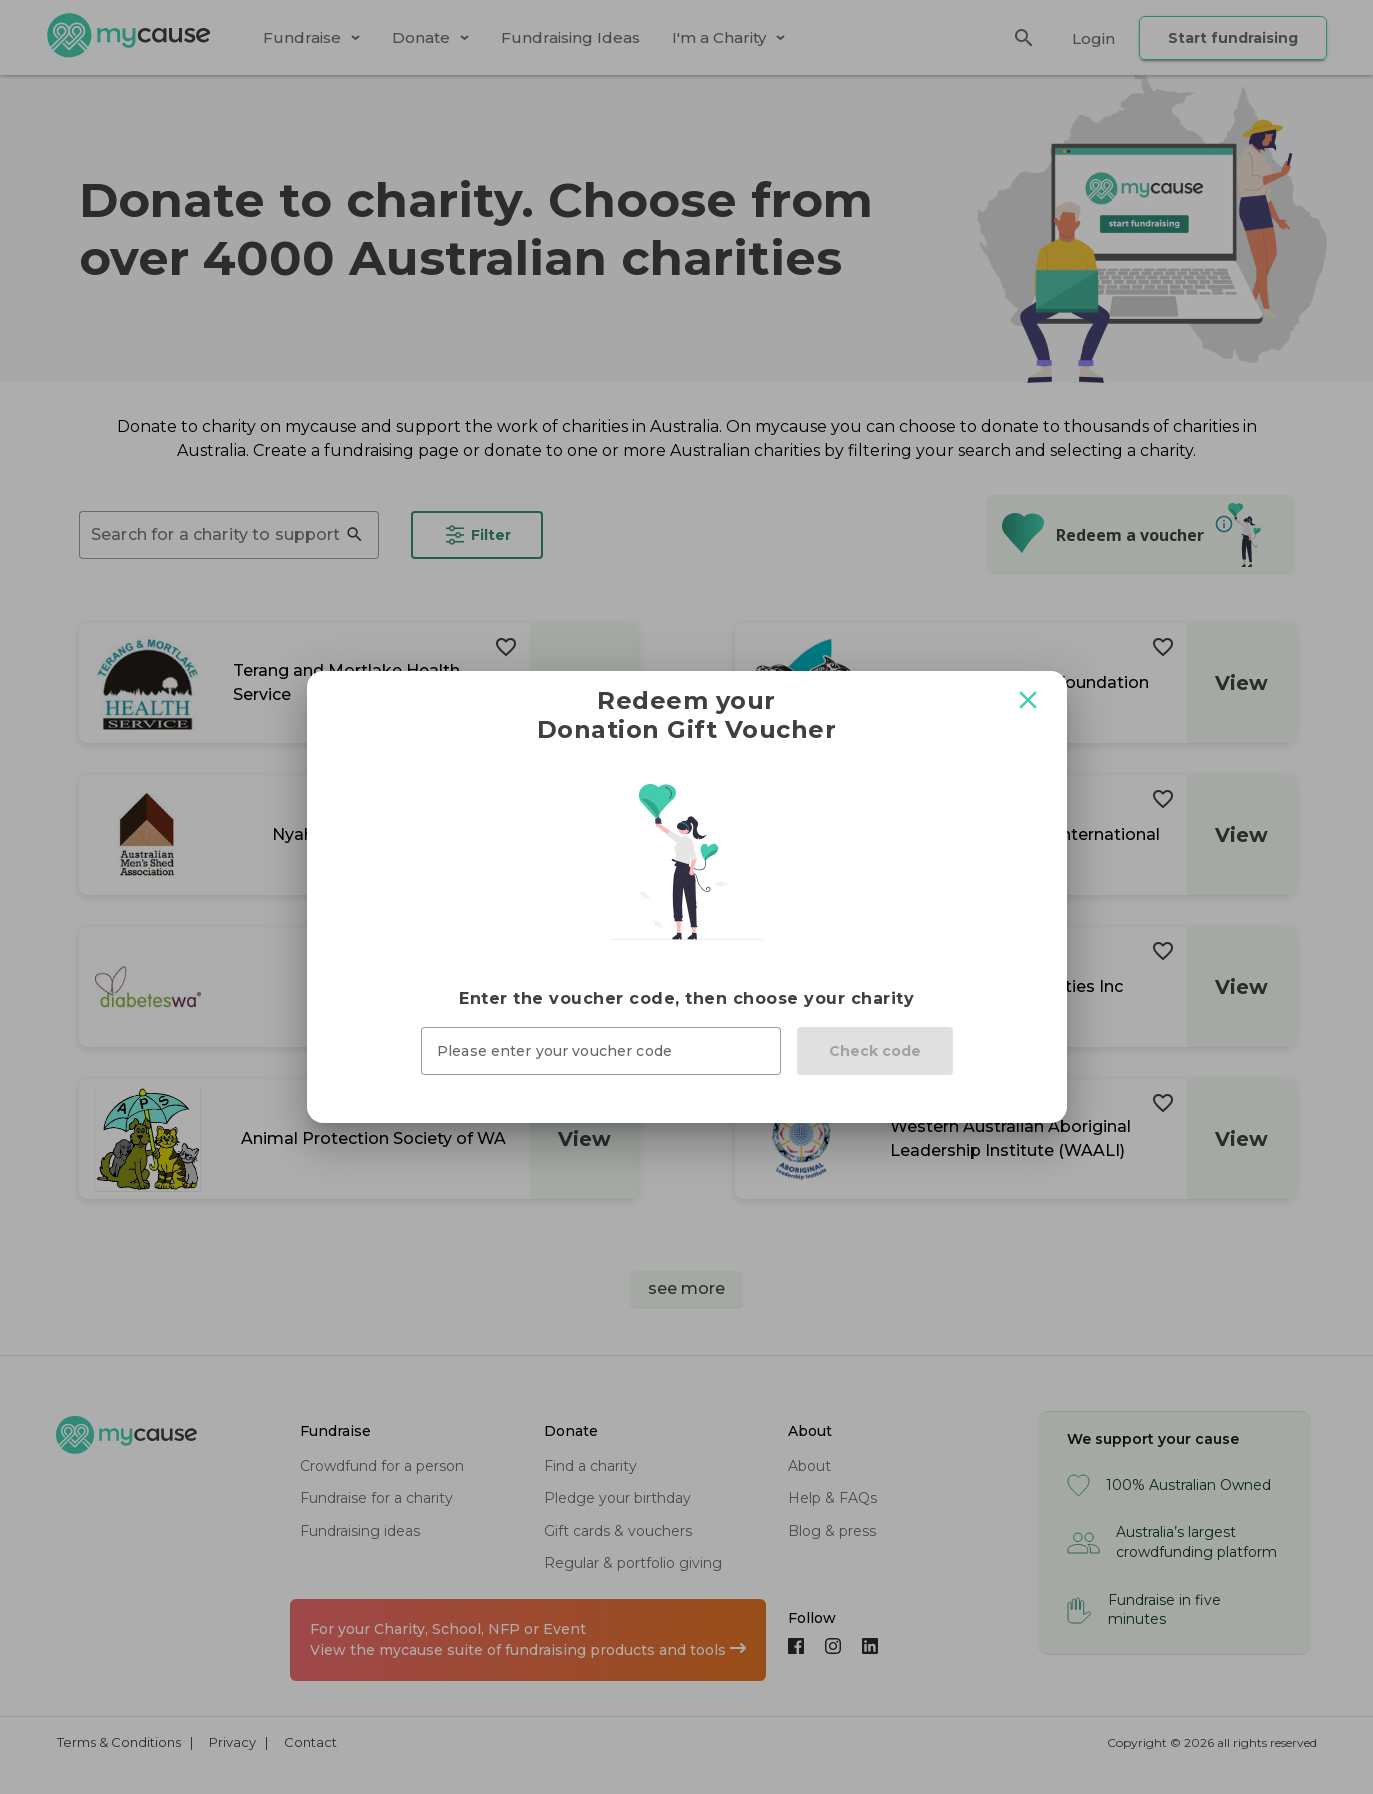 The image size is (1373, 1794). What do you see at coordinates (1028, 700) in the screenshot?
I see `[Close modal]` at bounding box center [1028, 700].